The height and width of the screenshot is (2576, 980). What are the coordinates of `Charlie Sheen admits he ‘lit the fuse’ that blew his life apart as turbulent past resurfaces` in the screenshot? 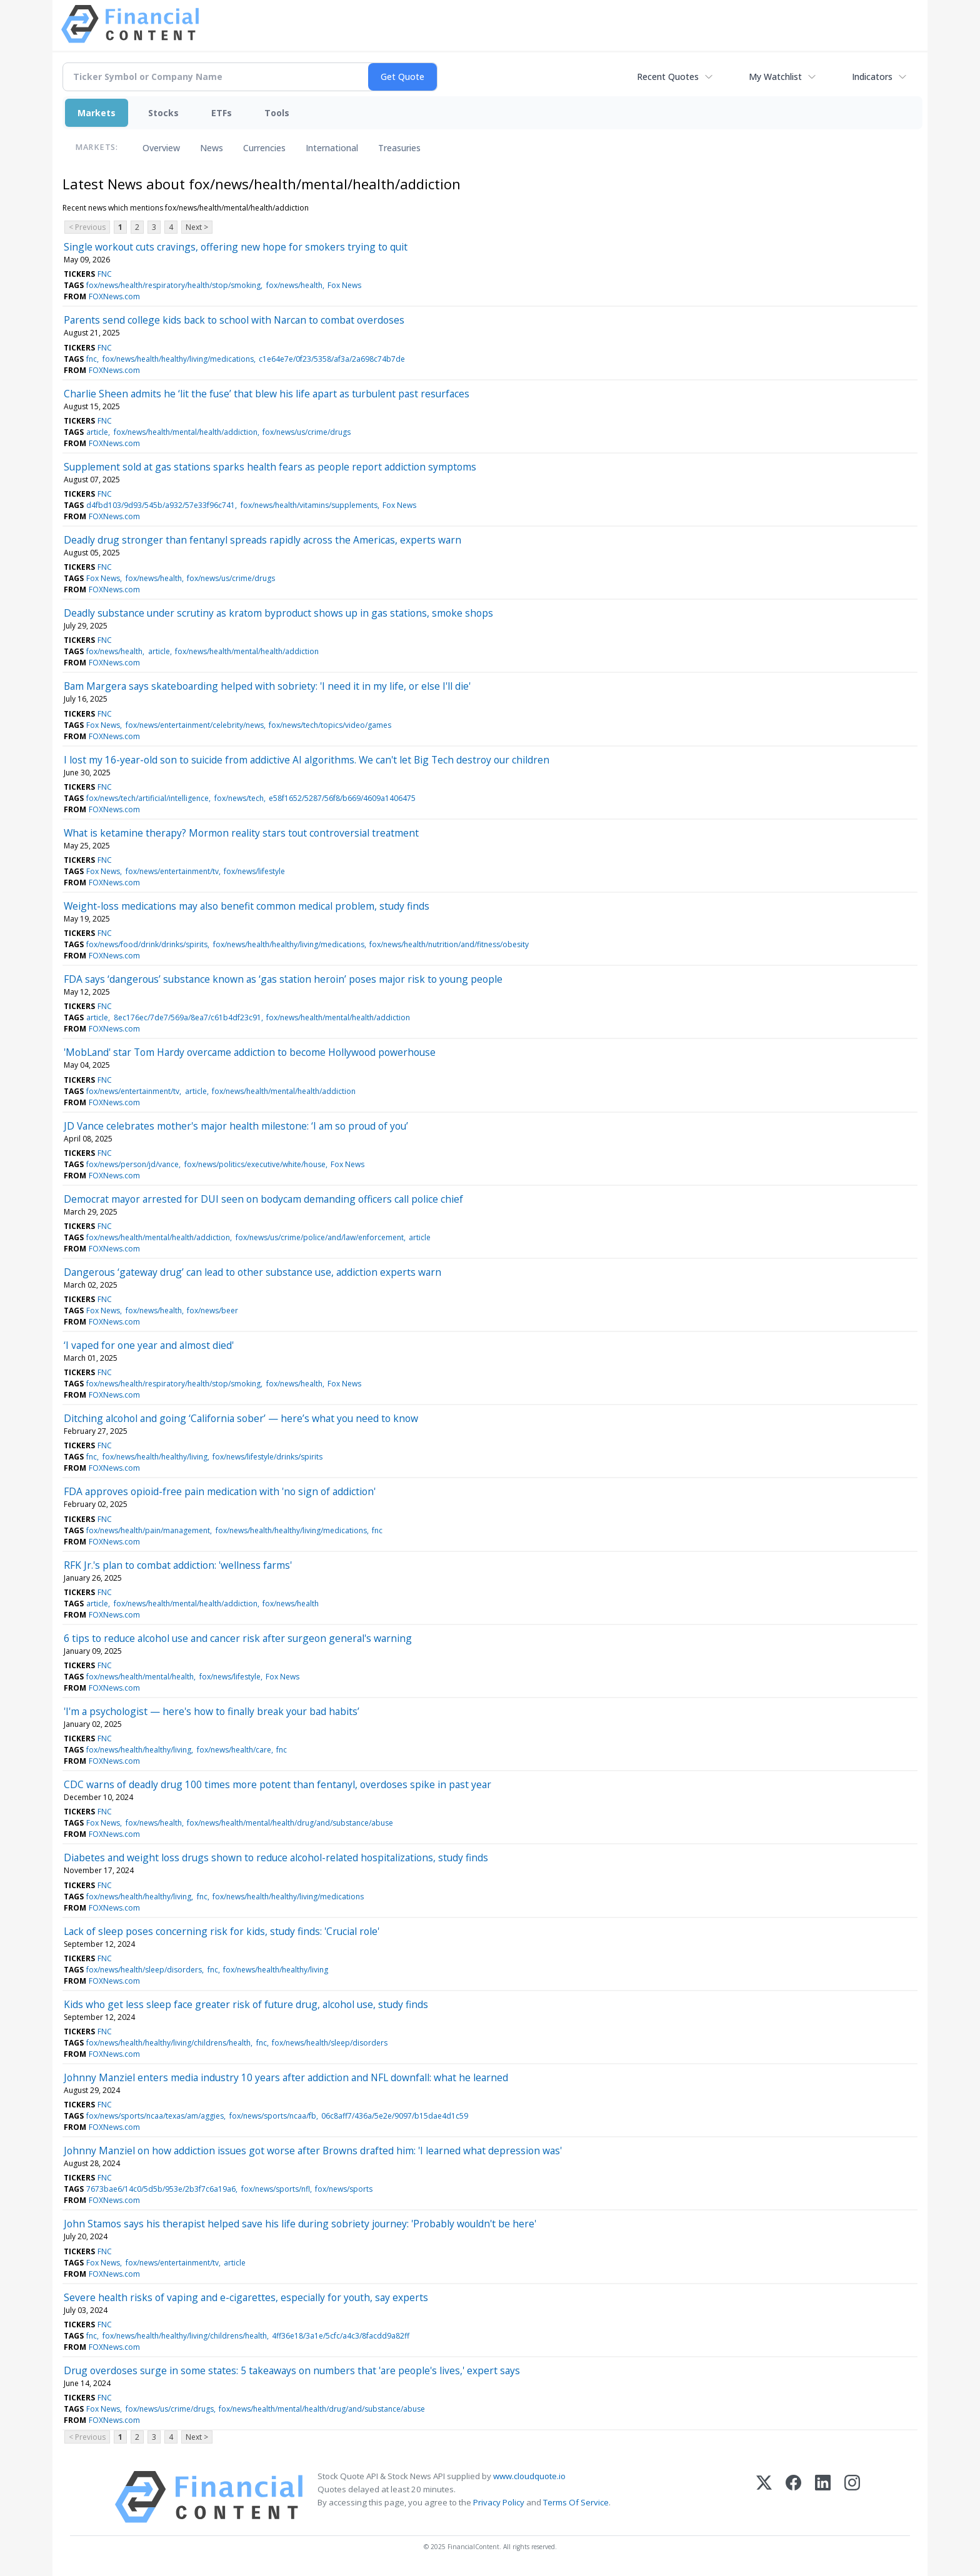 It's located at (266, 393).